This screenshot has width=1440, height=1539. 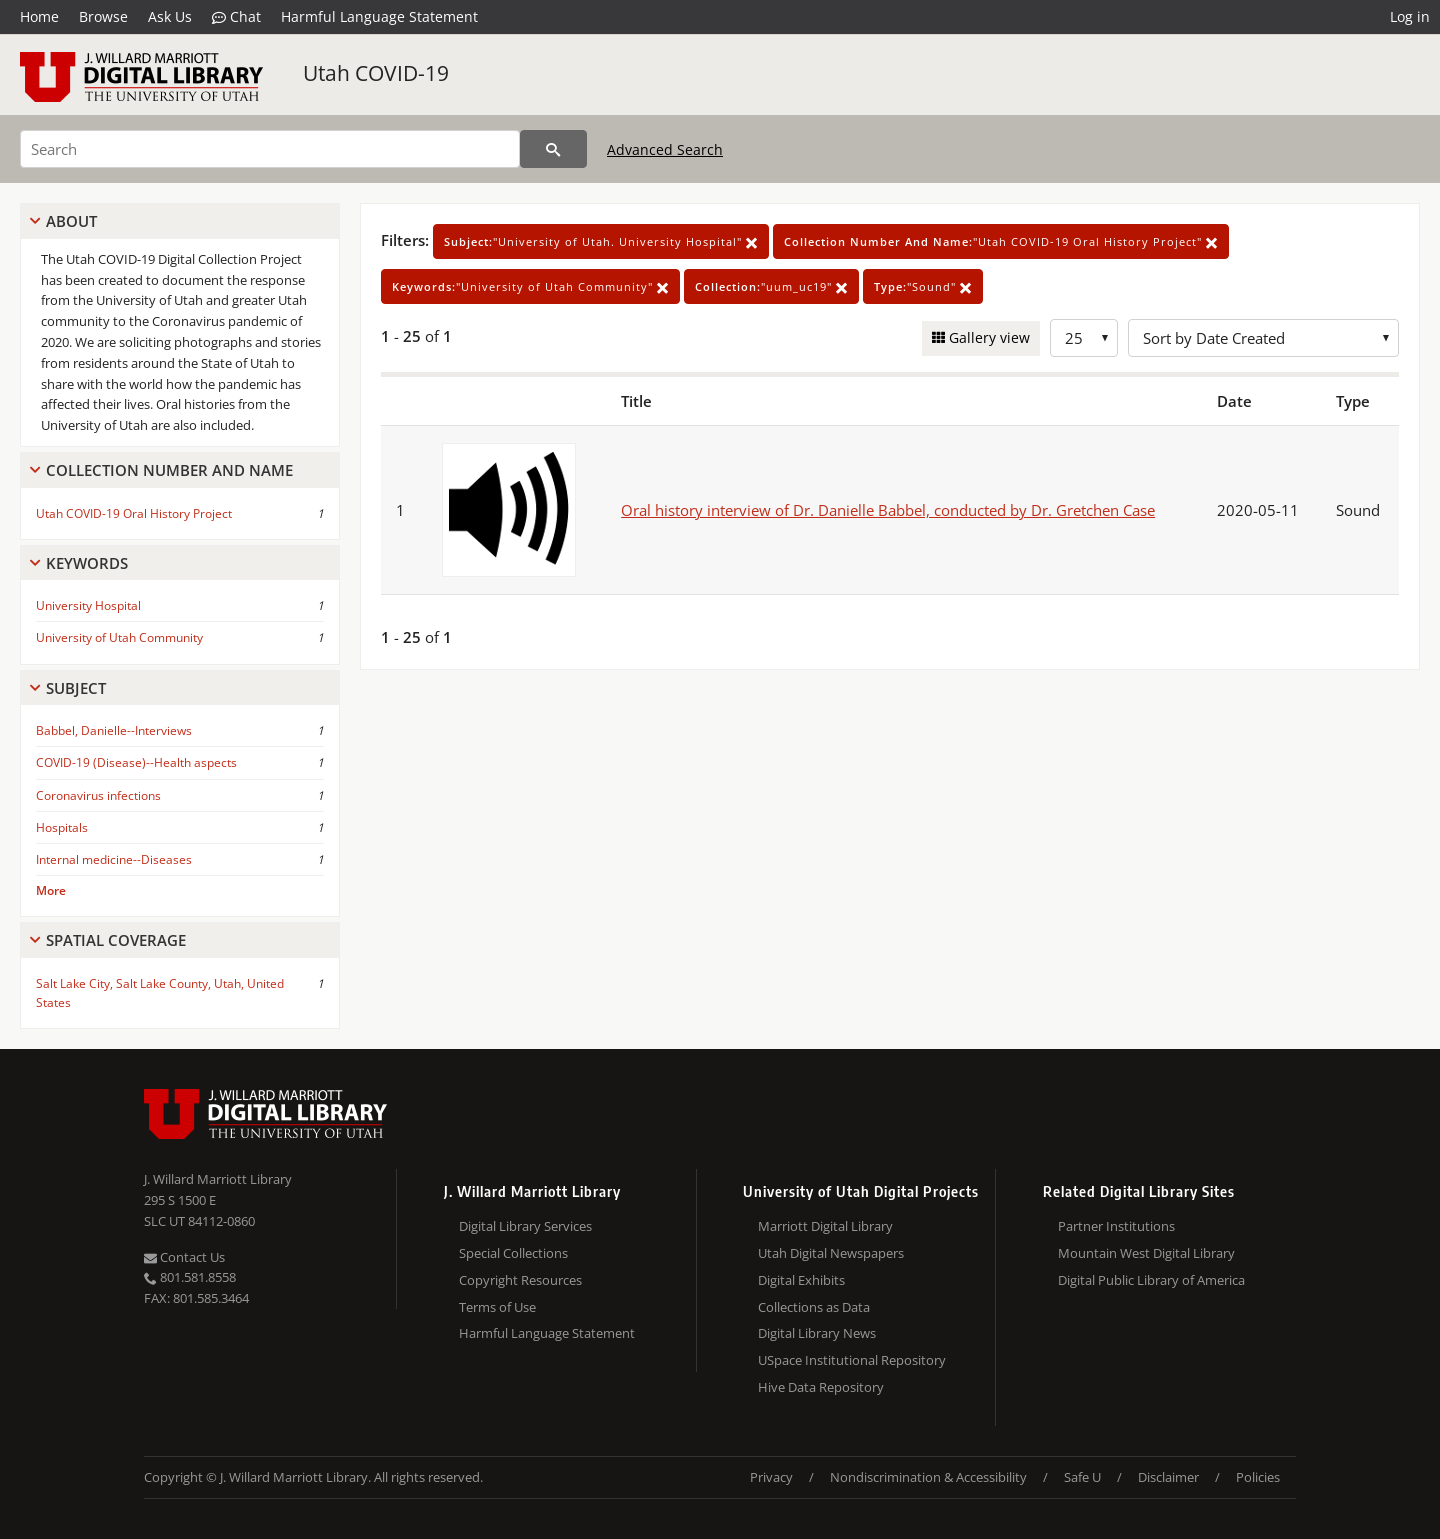 What do you see at coordinates (497, 1307) in the screenshot?
I see `Terms of Use` at bounding box center [497, 1307].